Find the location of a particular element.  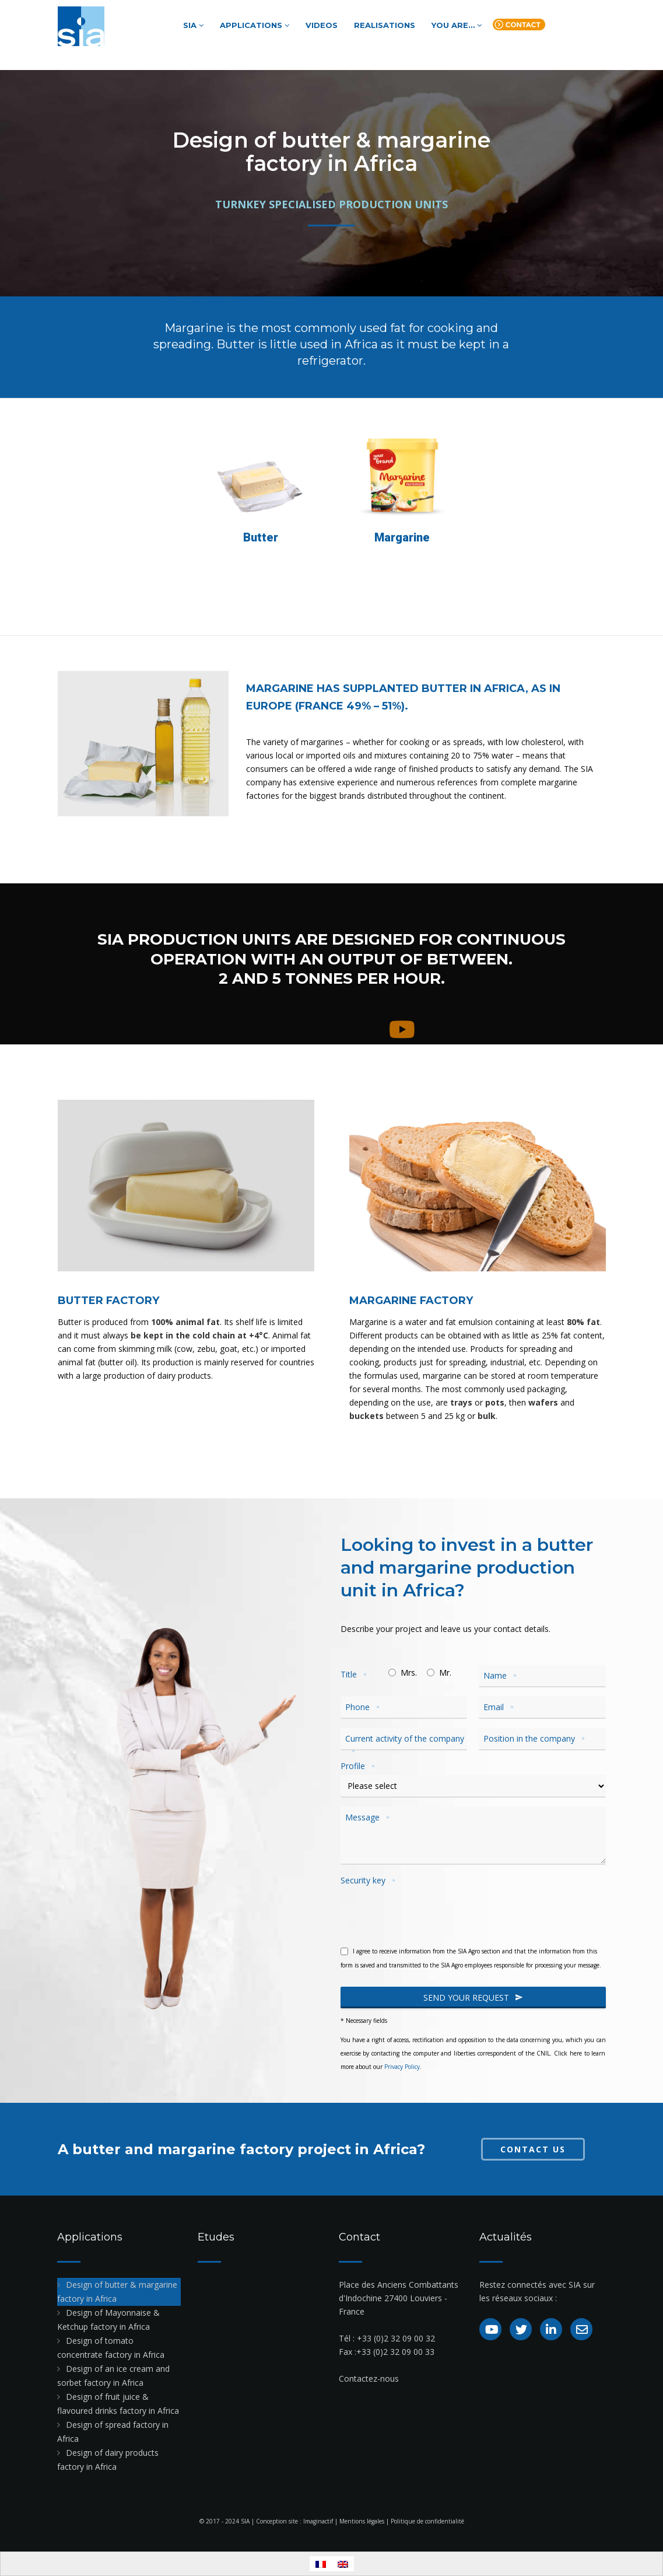

Privacy Policy is located at coordinates (402, 2067).